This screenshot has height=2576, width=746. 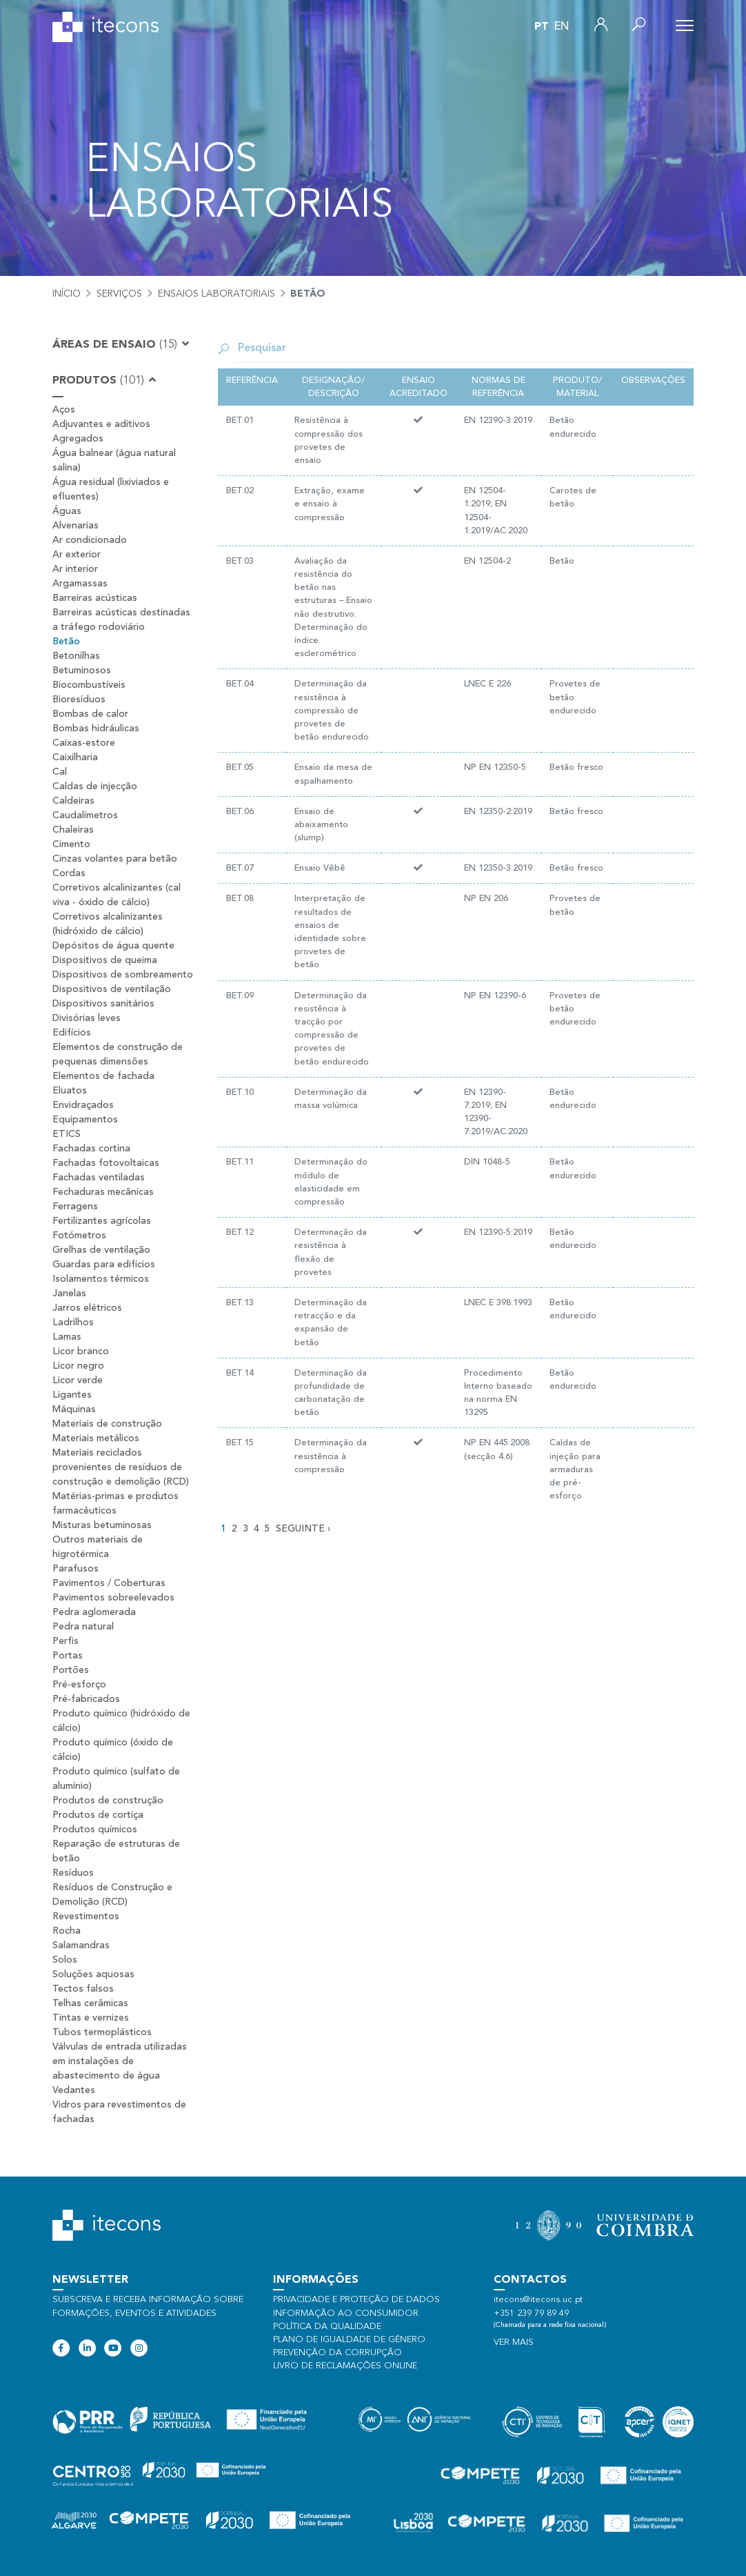 I want to click on Caldeiras, so click(x=73, y=801).